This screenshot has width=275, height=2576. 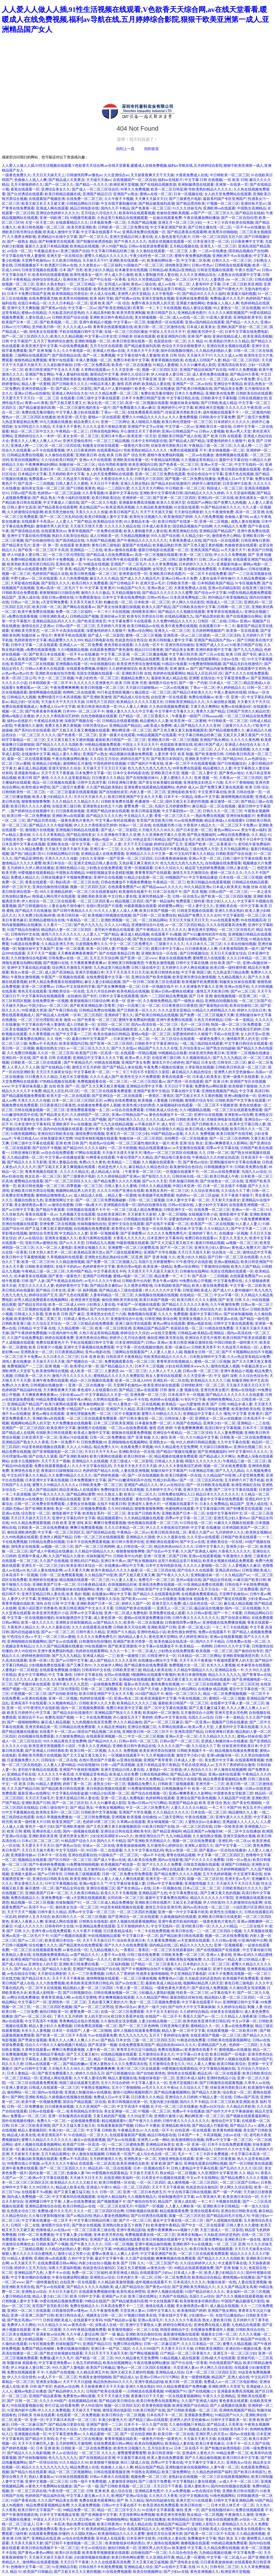 What do you see at coordinates (37, 986) in the screenshot?
I see `亚洲一区二区蜜臀av` at bounding box center [37, 986].